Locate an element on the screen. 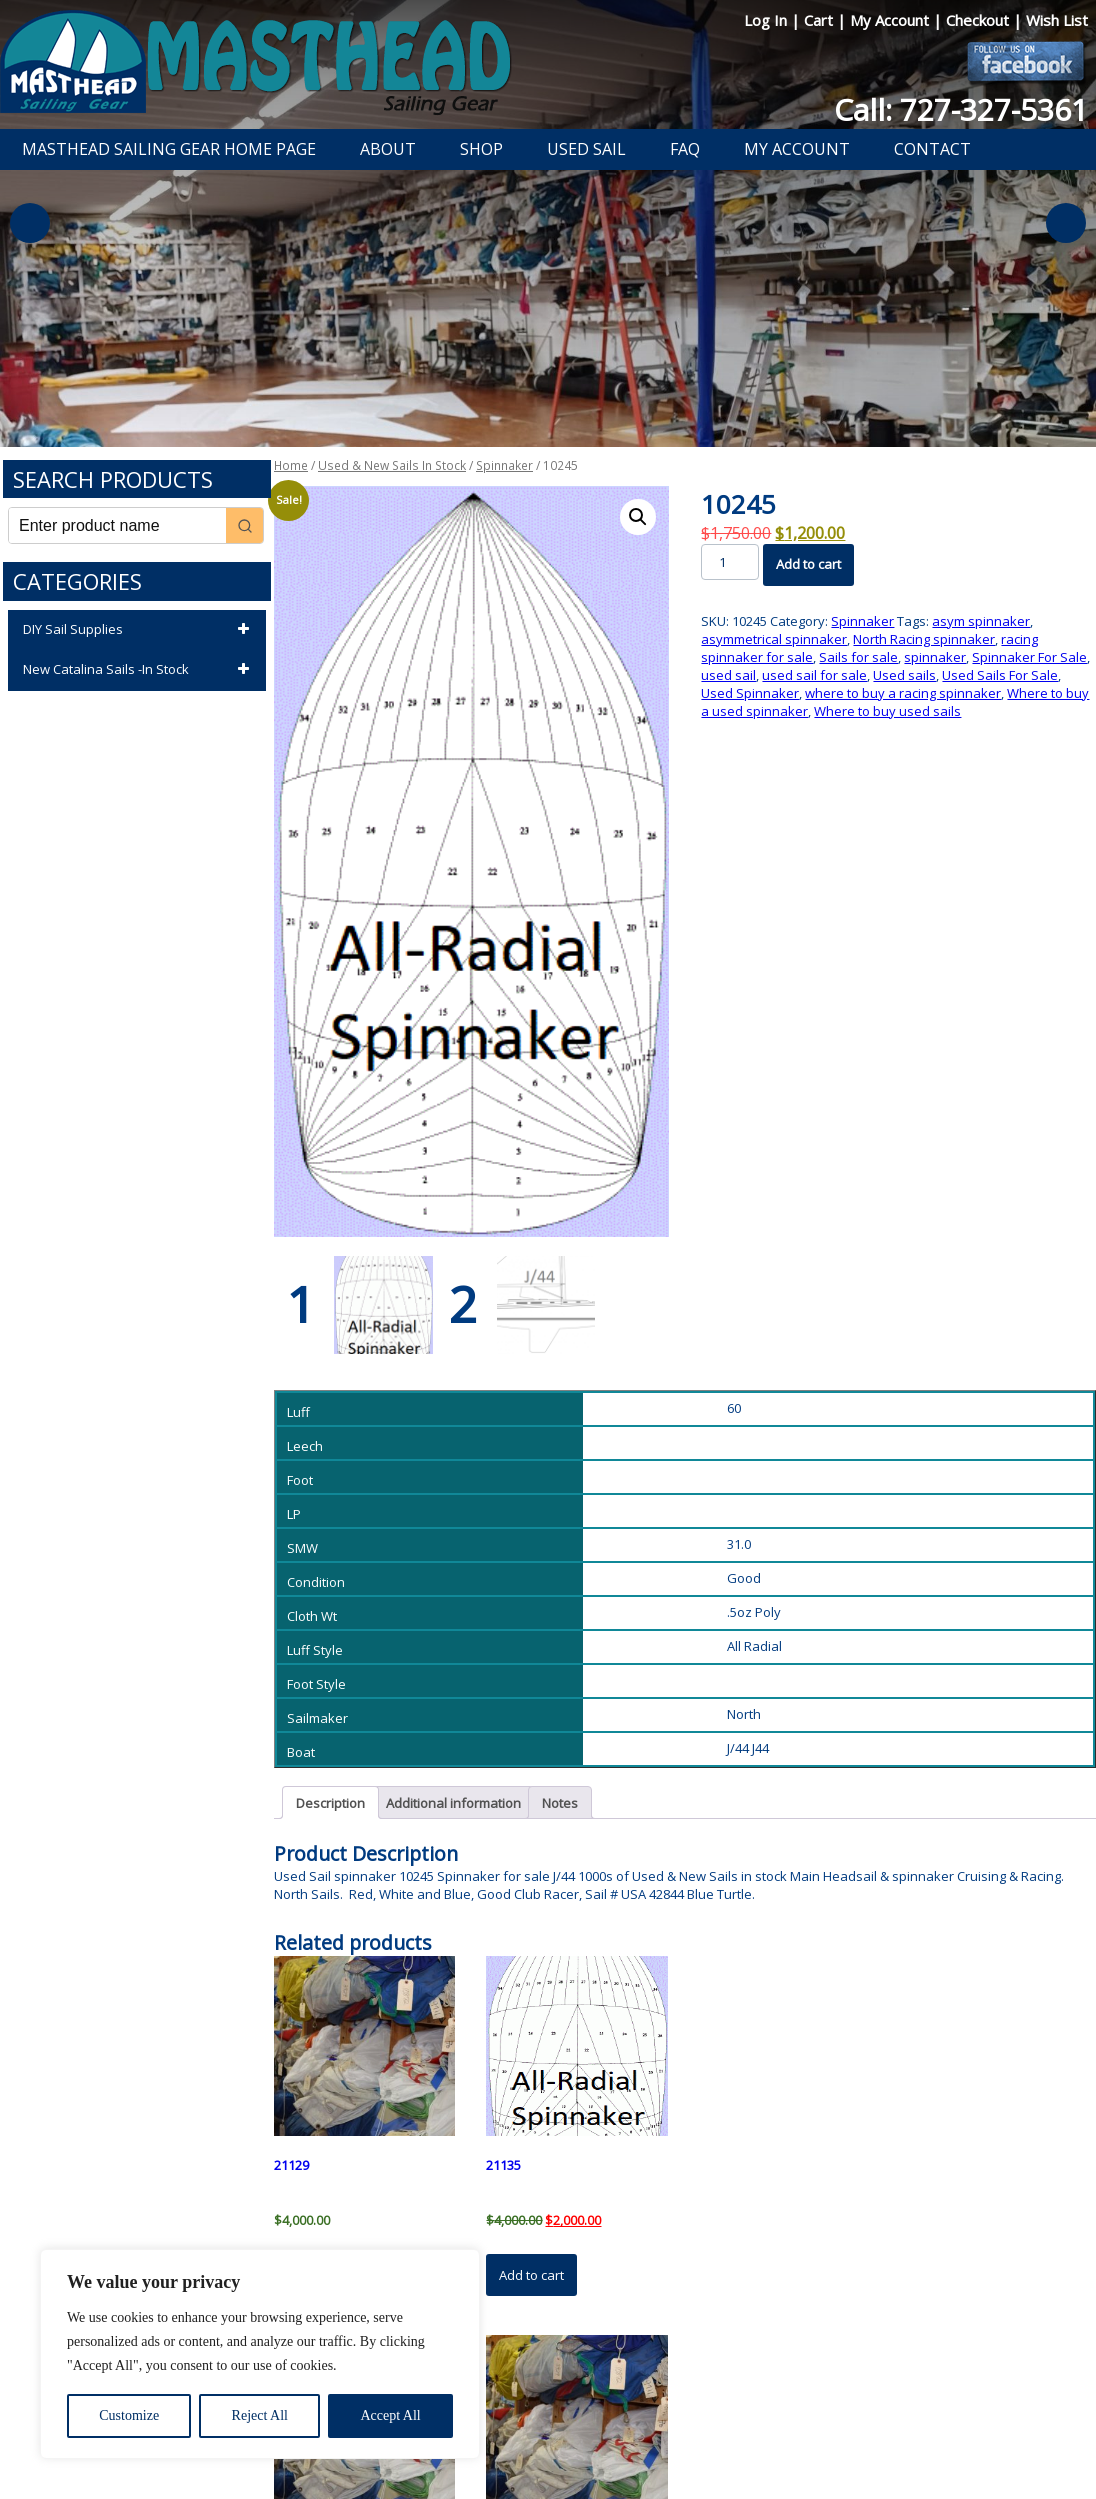 The width and height of the screenshot is (1096, 2499). [Keyword Search] is located at coordinates (117, 525).